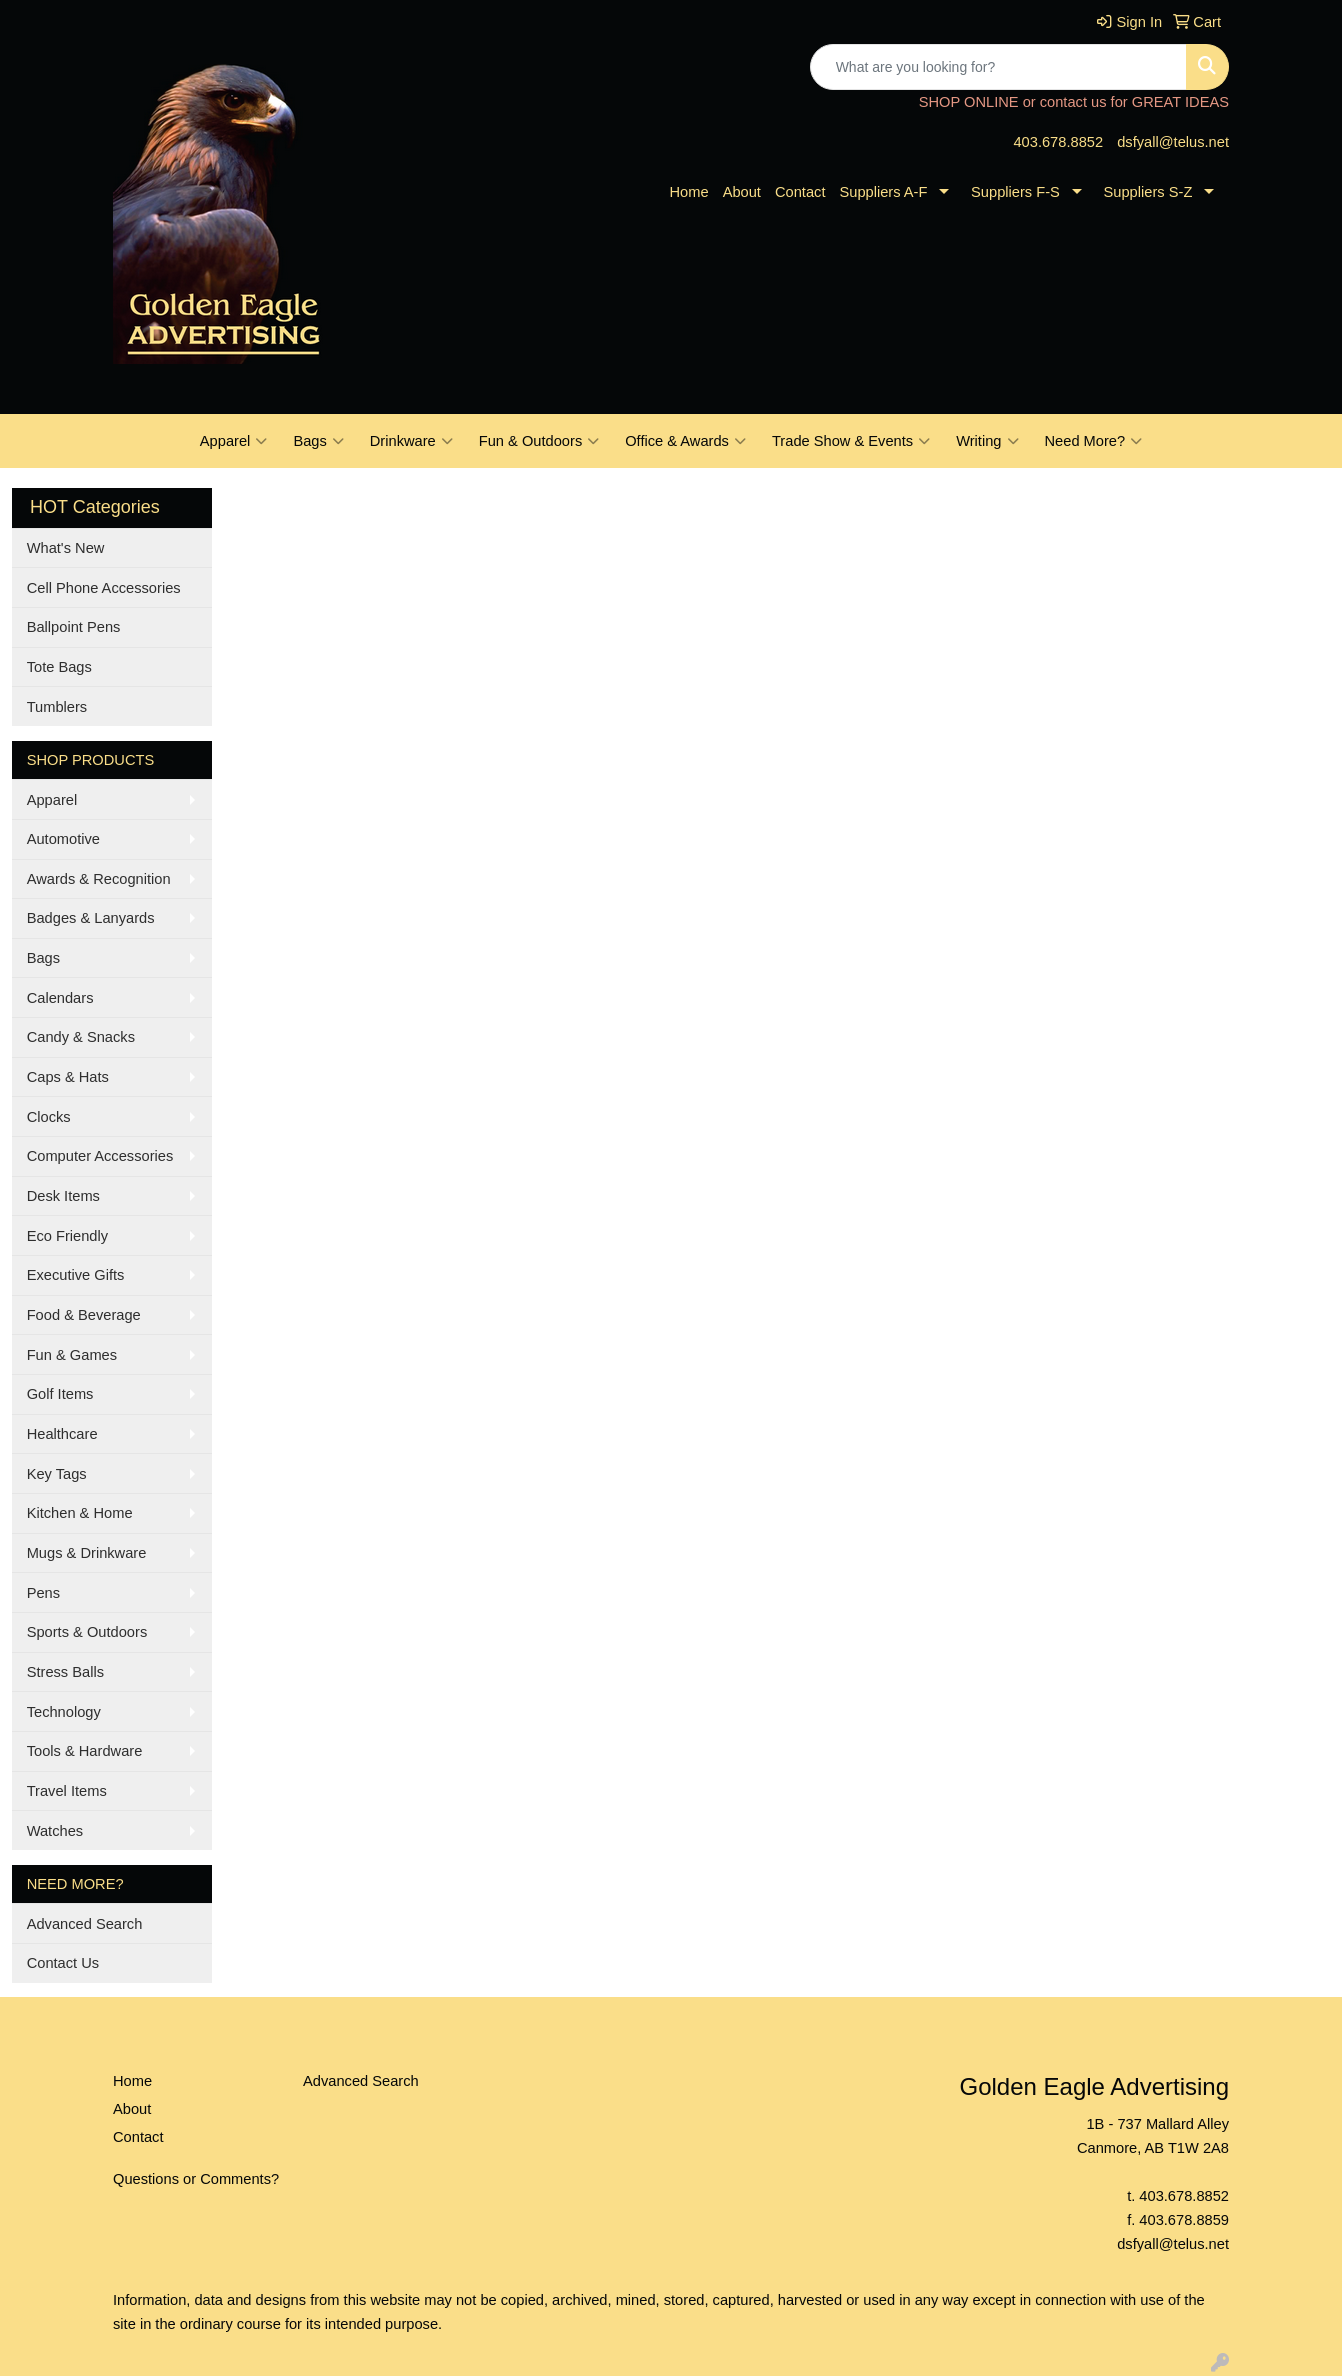  I want to click on Automotive, so click(63, 839).